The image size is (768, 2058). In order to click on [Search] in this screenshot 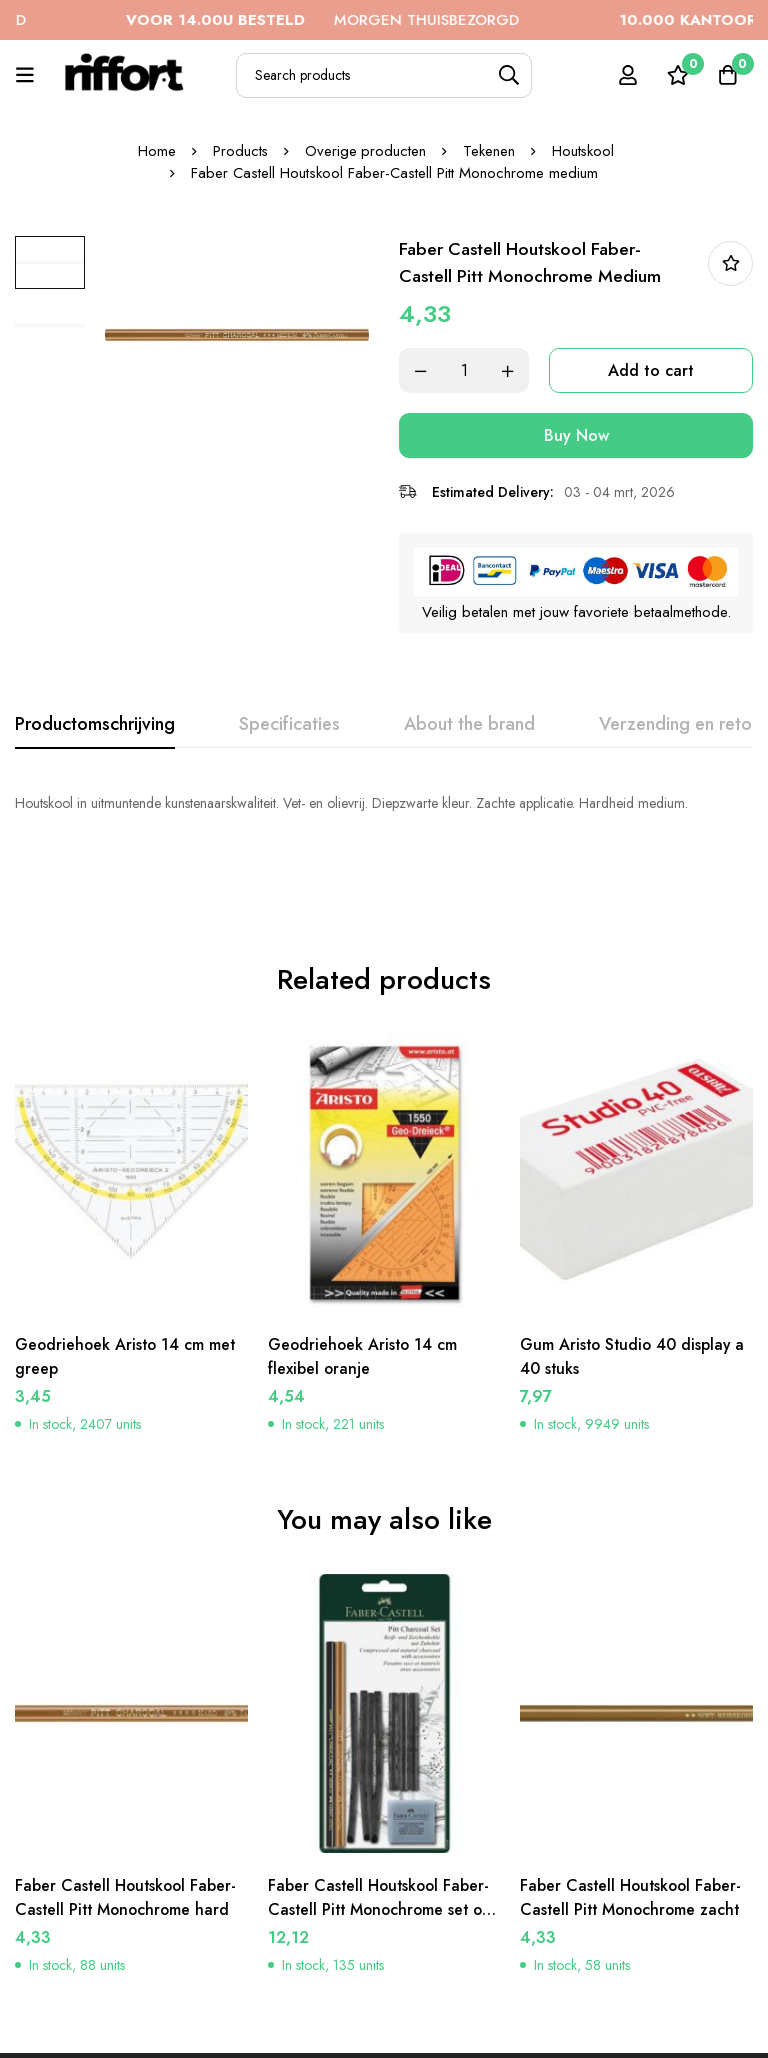, I will do `click(509, 75)`.